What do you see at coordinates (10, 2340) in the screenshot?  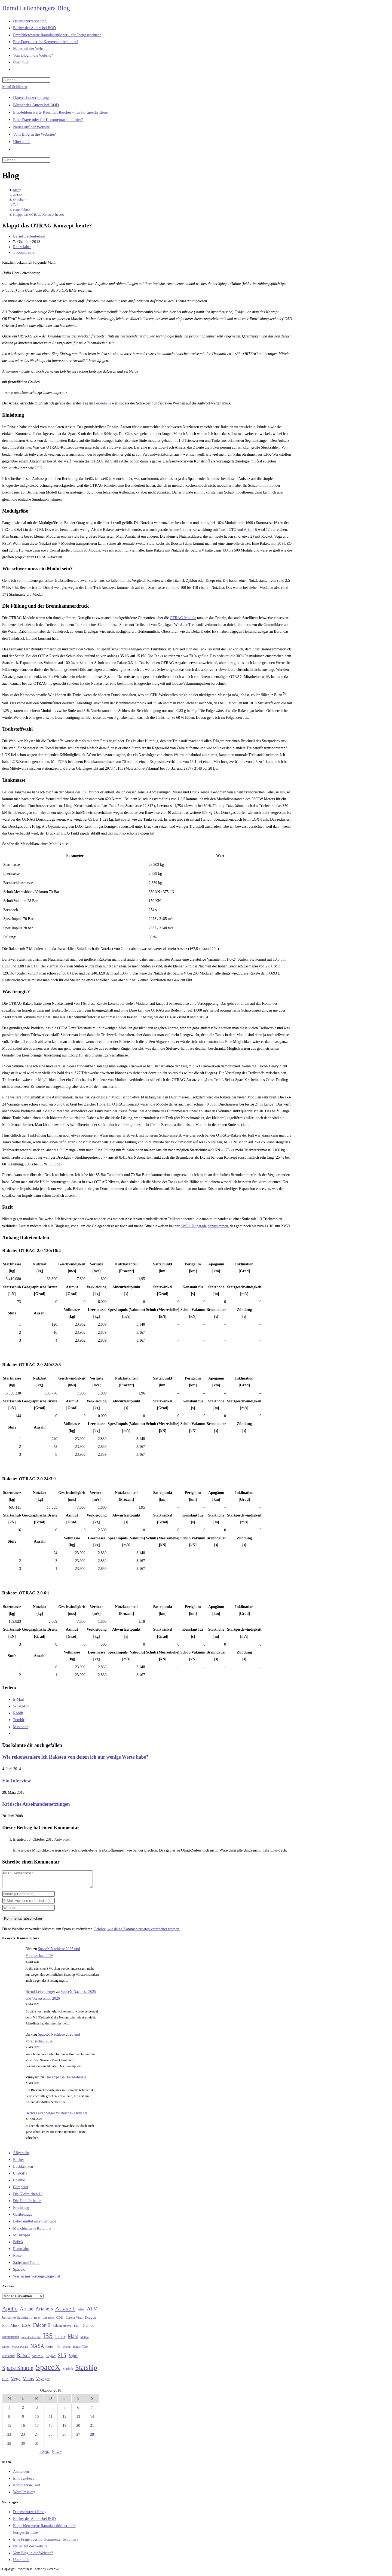 I see `Ionenantrieb [Ionenantrieb (29 Einträge)]` at bounding box center [10, 2340].